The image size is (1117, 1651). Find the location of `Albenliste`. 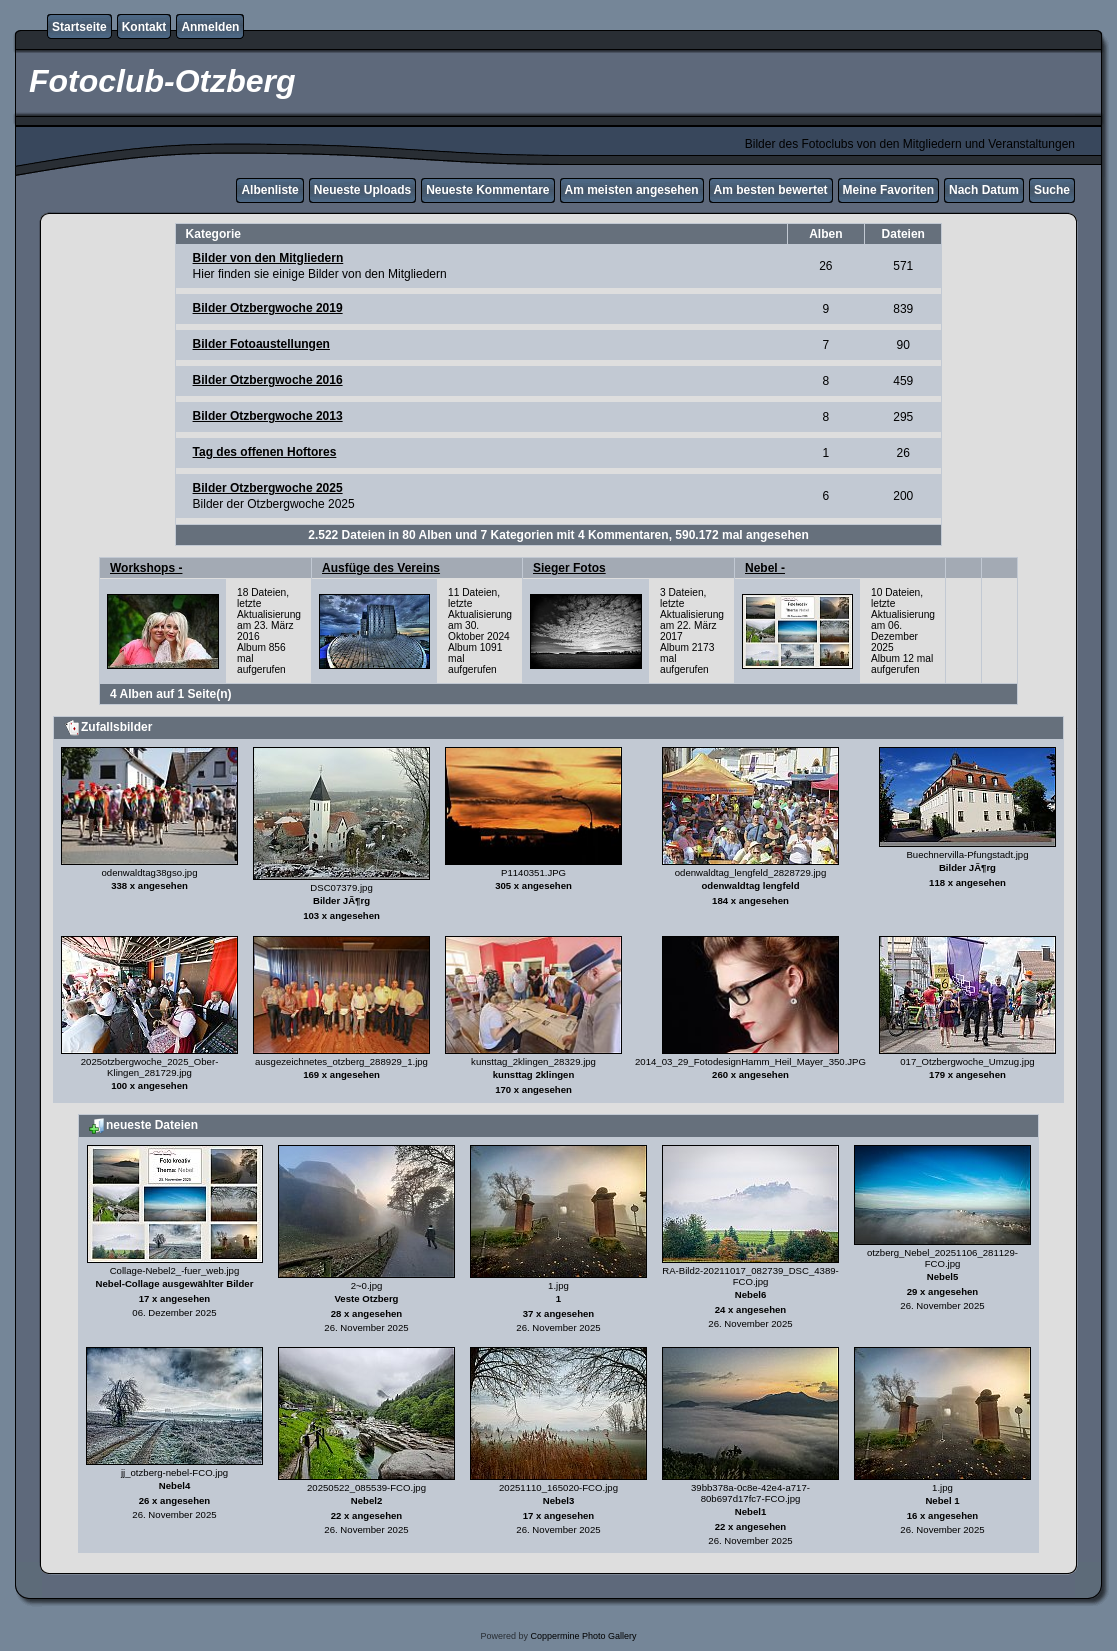

Albenliste is located at coordinates (269, 190).